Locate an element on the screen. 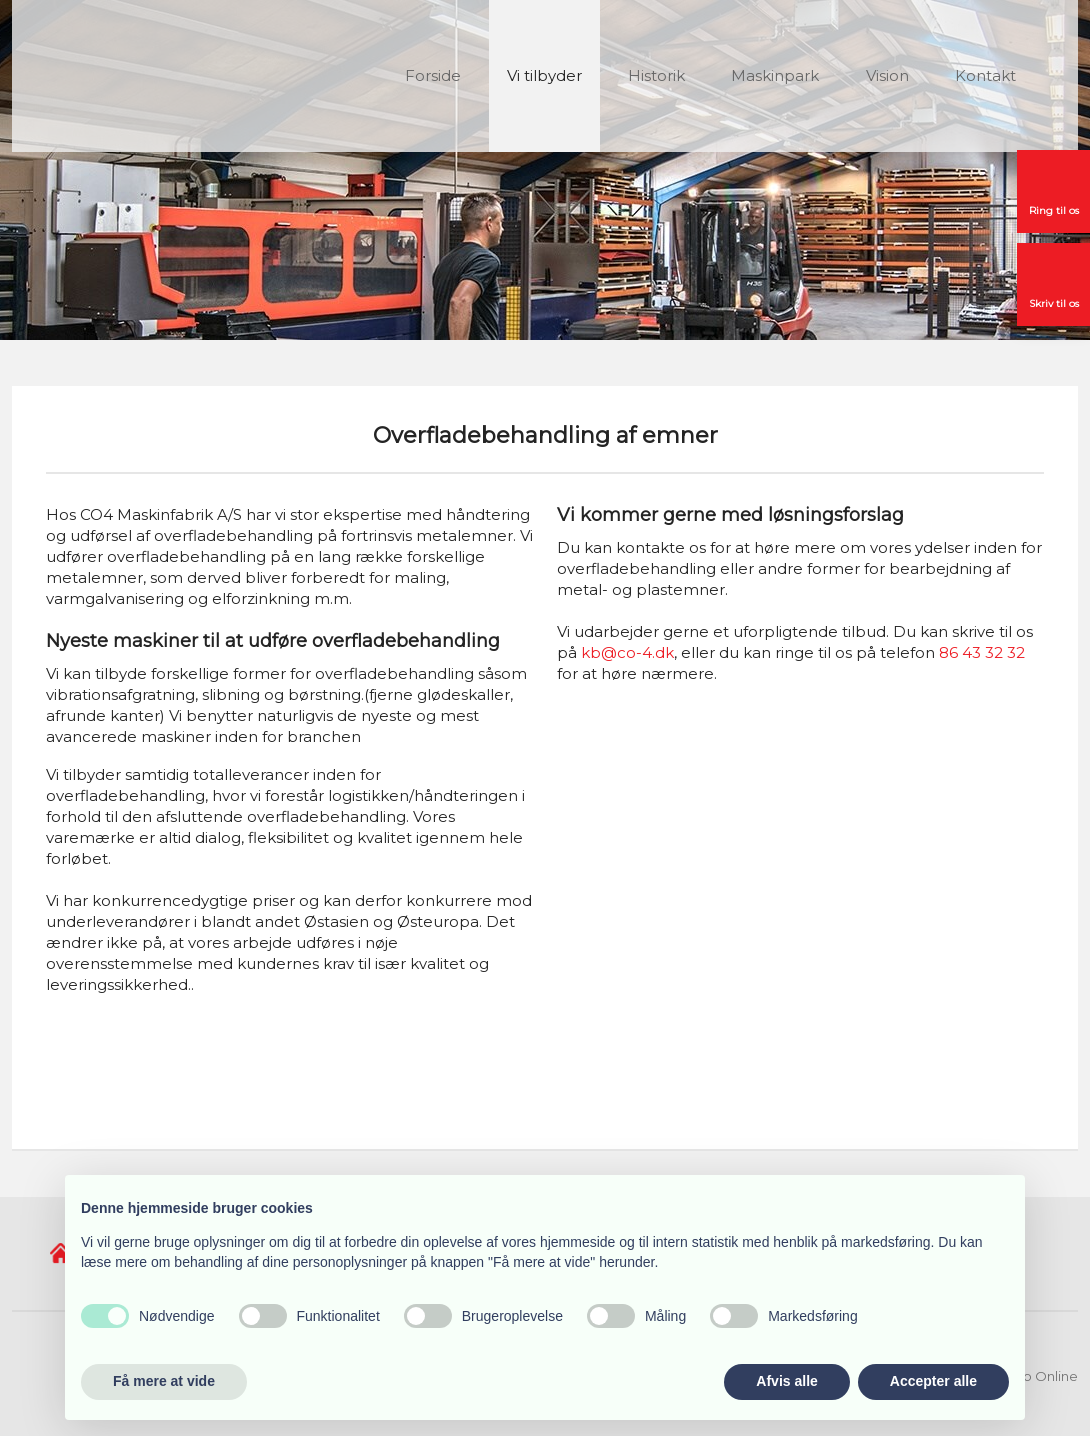  Afvis alle [button] is located at coordinates (786, 1381).